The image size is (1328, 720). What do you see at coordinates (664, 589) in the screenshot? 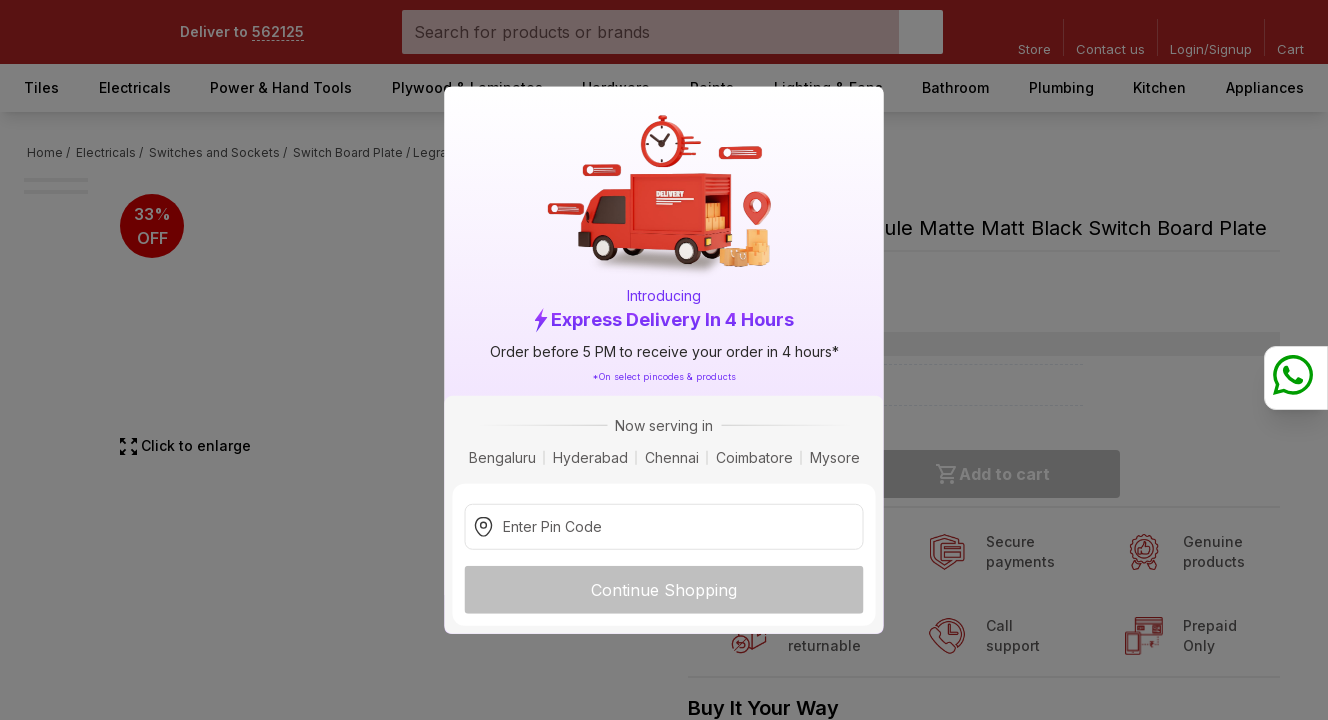
I see `Continue Shopping` at bounding box center [664, 589].